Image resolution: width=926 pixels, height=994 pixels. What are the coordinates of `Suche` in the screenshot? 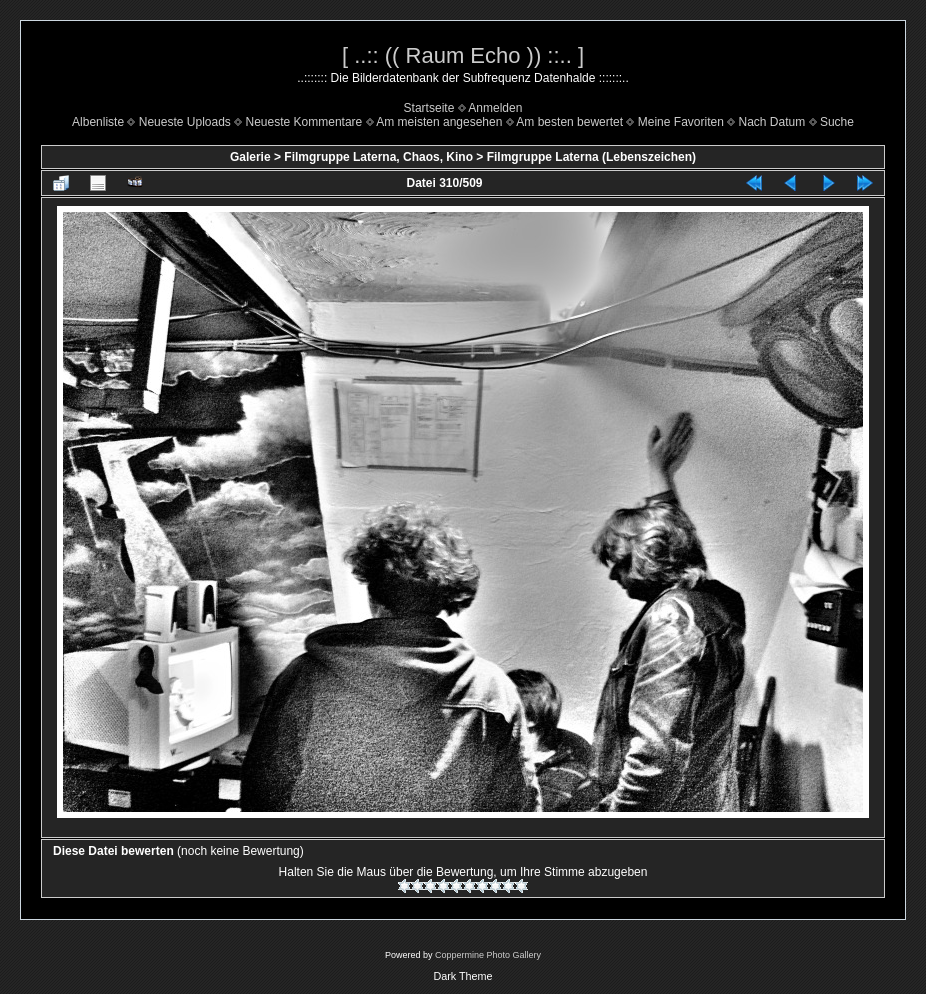 It's located at (837, 122).